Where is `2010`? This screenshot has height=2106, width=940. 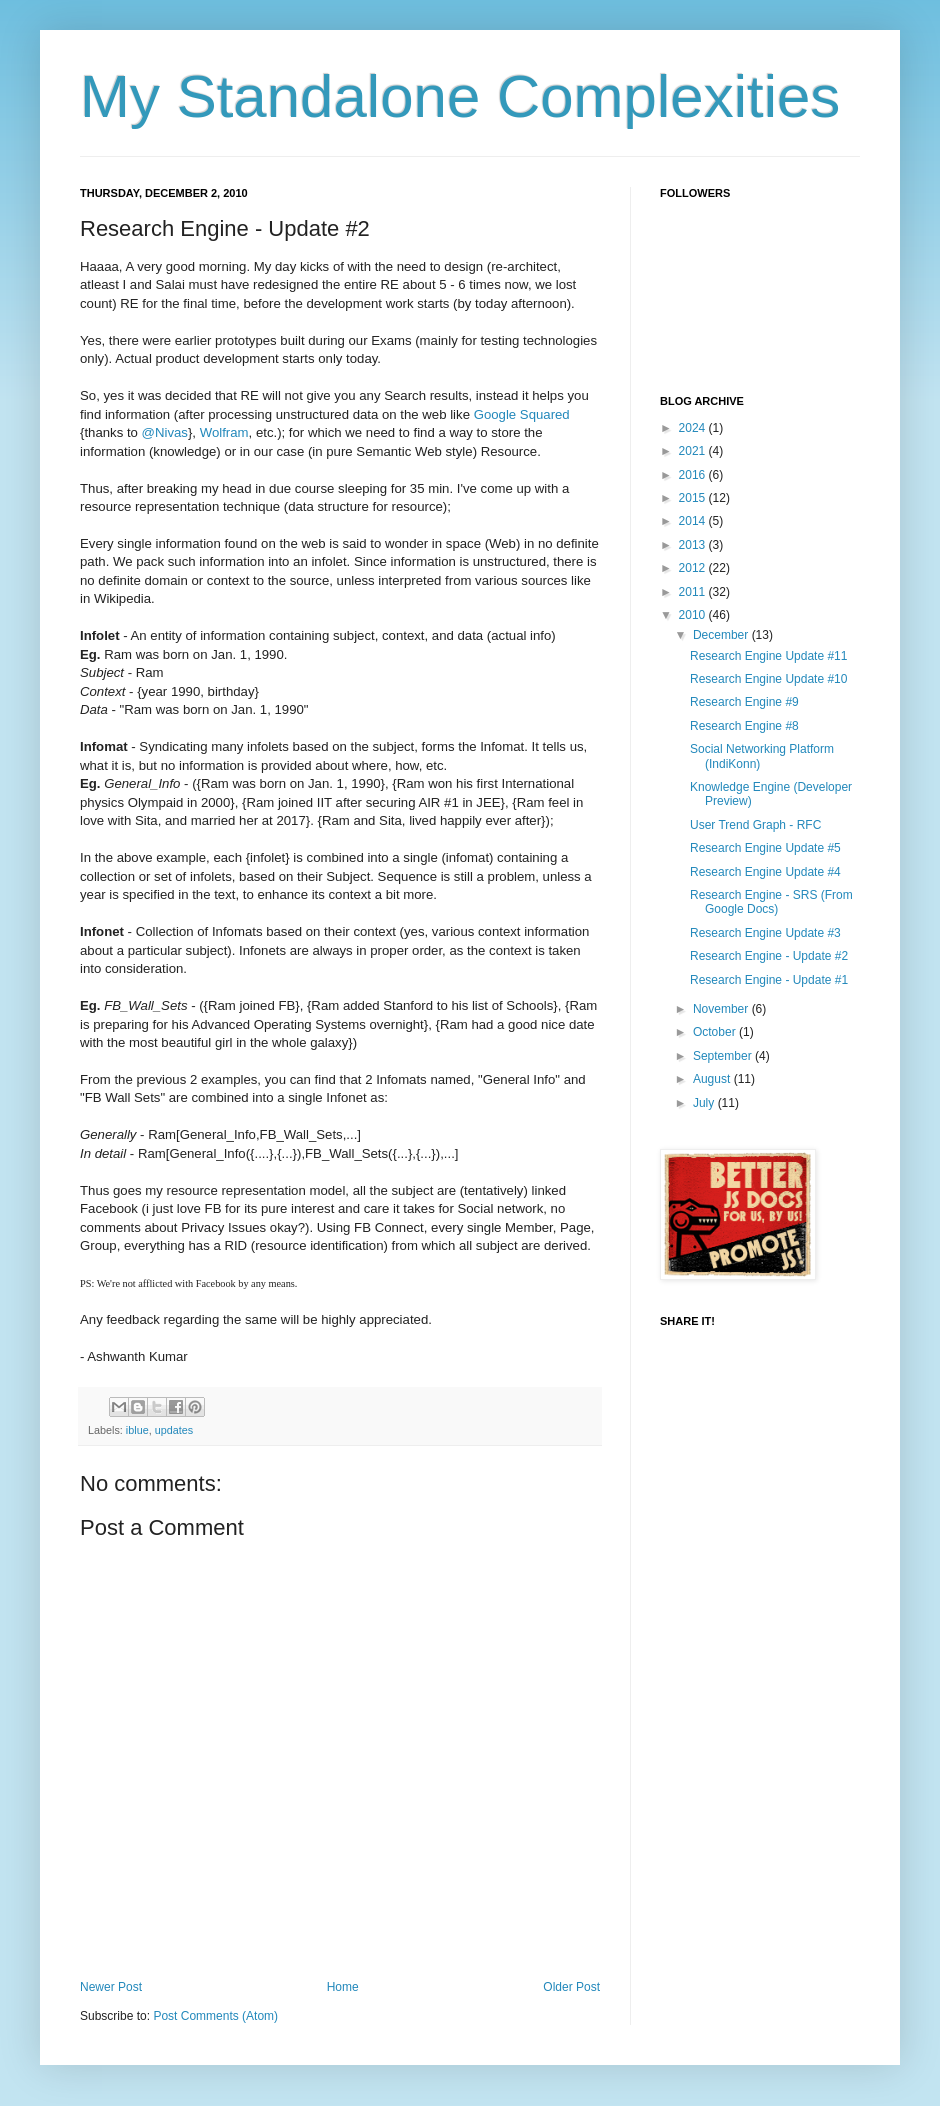 2010 is located at coordinates (694, 615).